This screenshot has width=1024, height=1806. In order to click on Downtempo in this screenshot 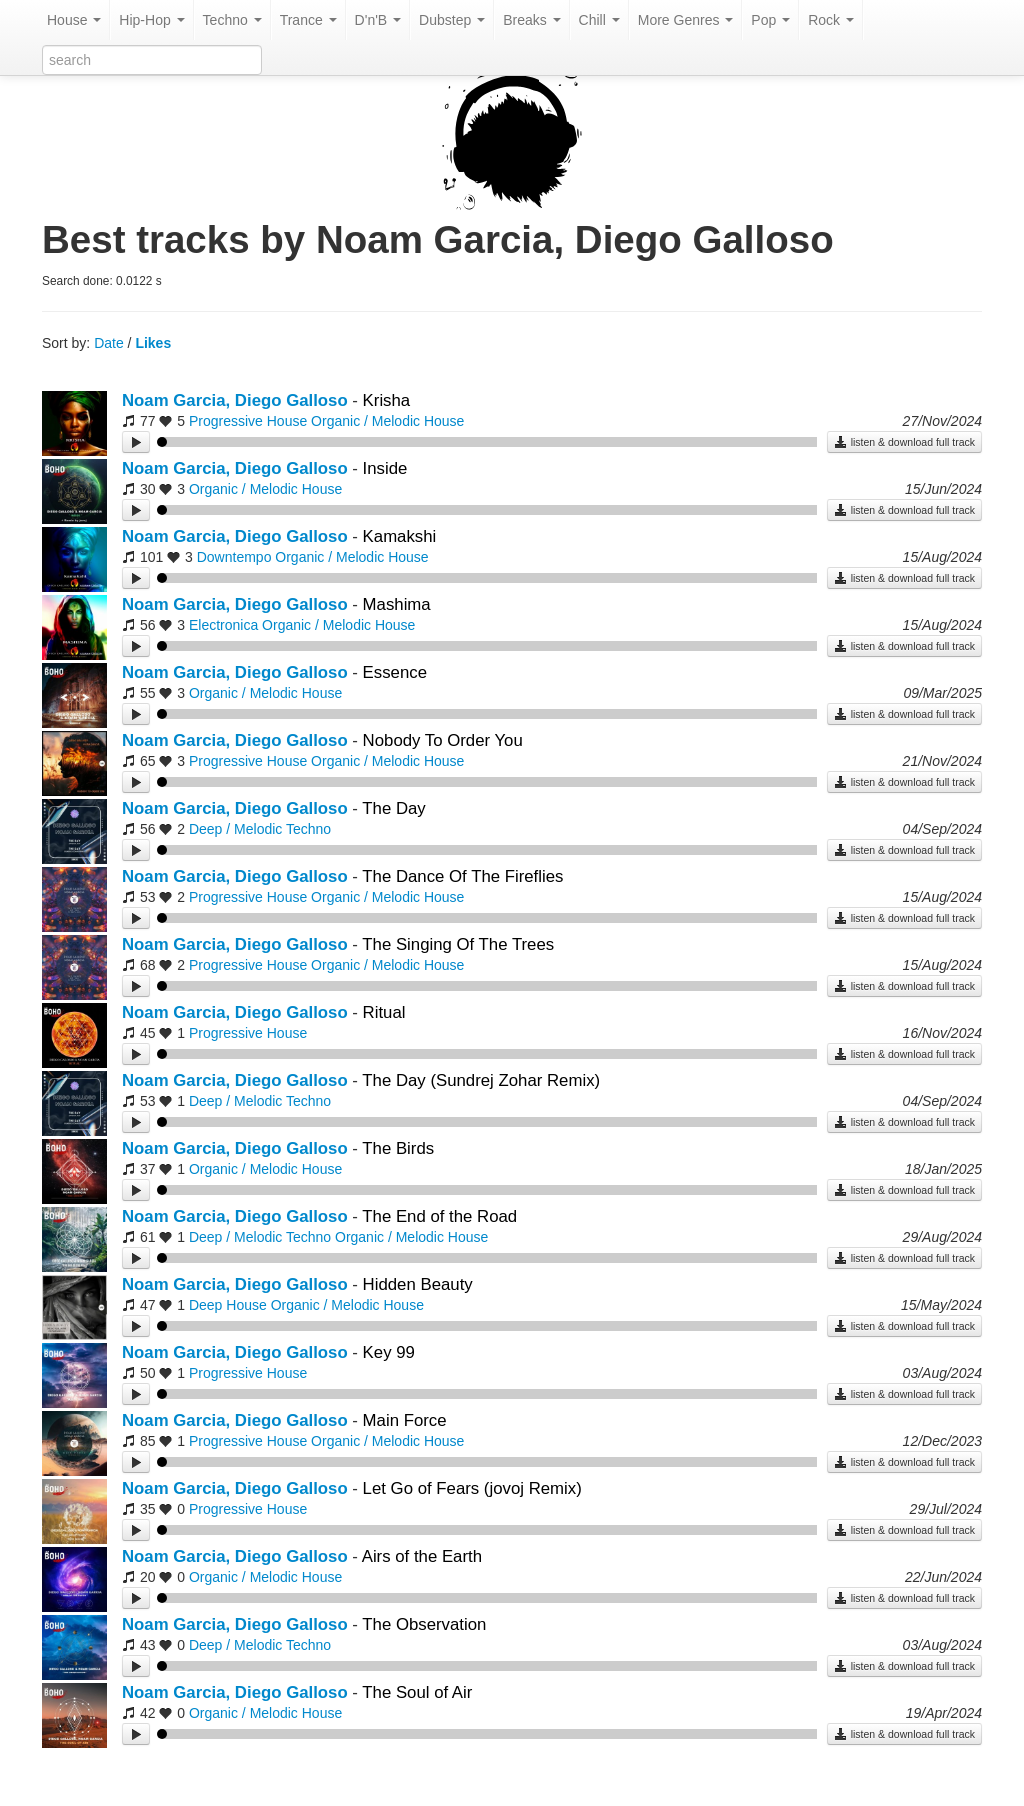, I will do `click(234, 557)`.